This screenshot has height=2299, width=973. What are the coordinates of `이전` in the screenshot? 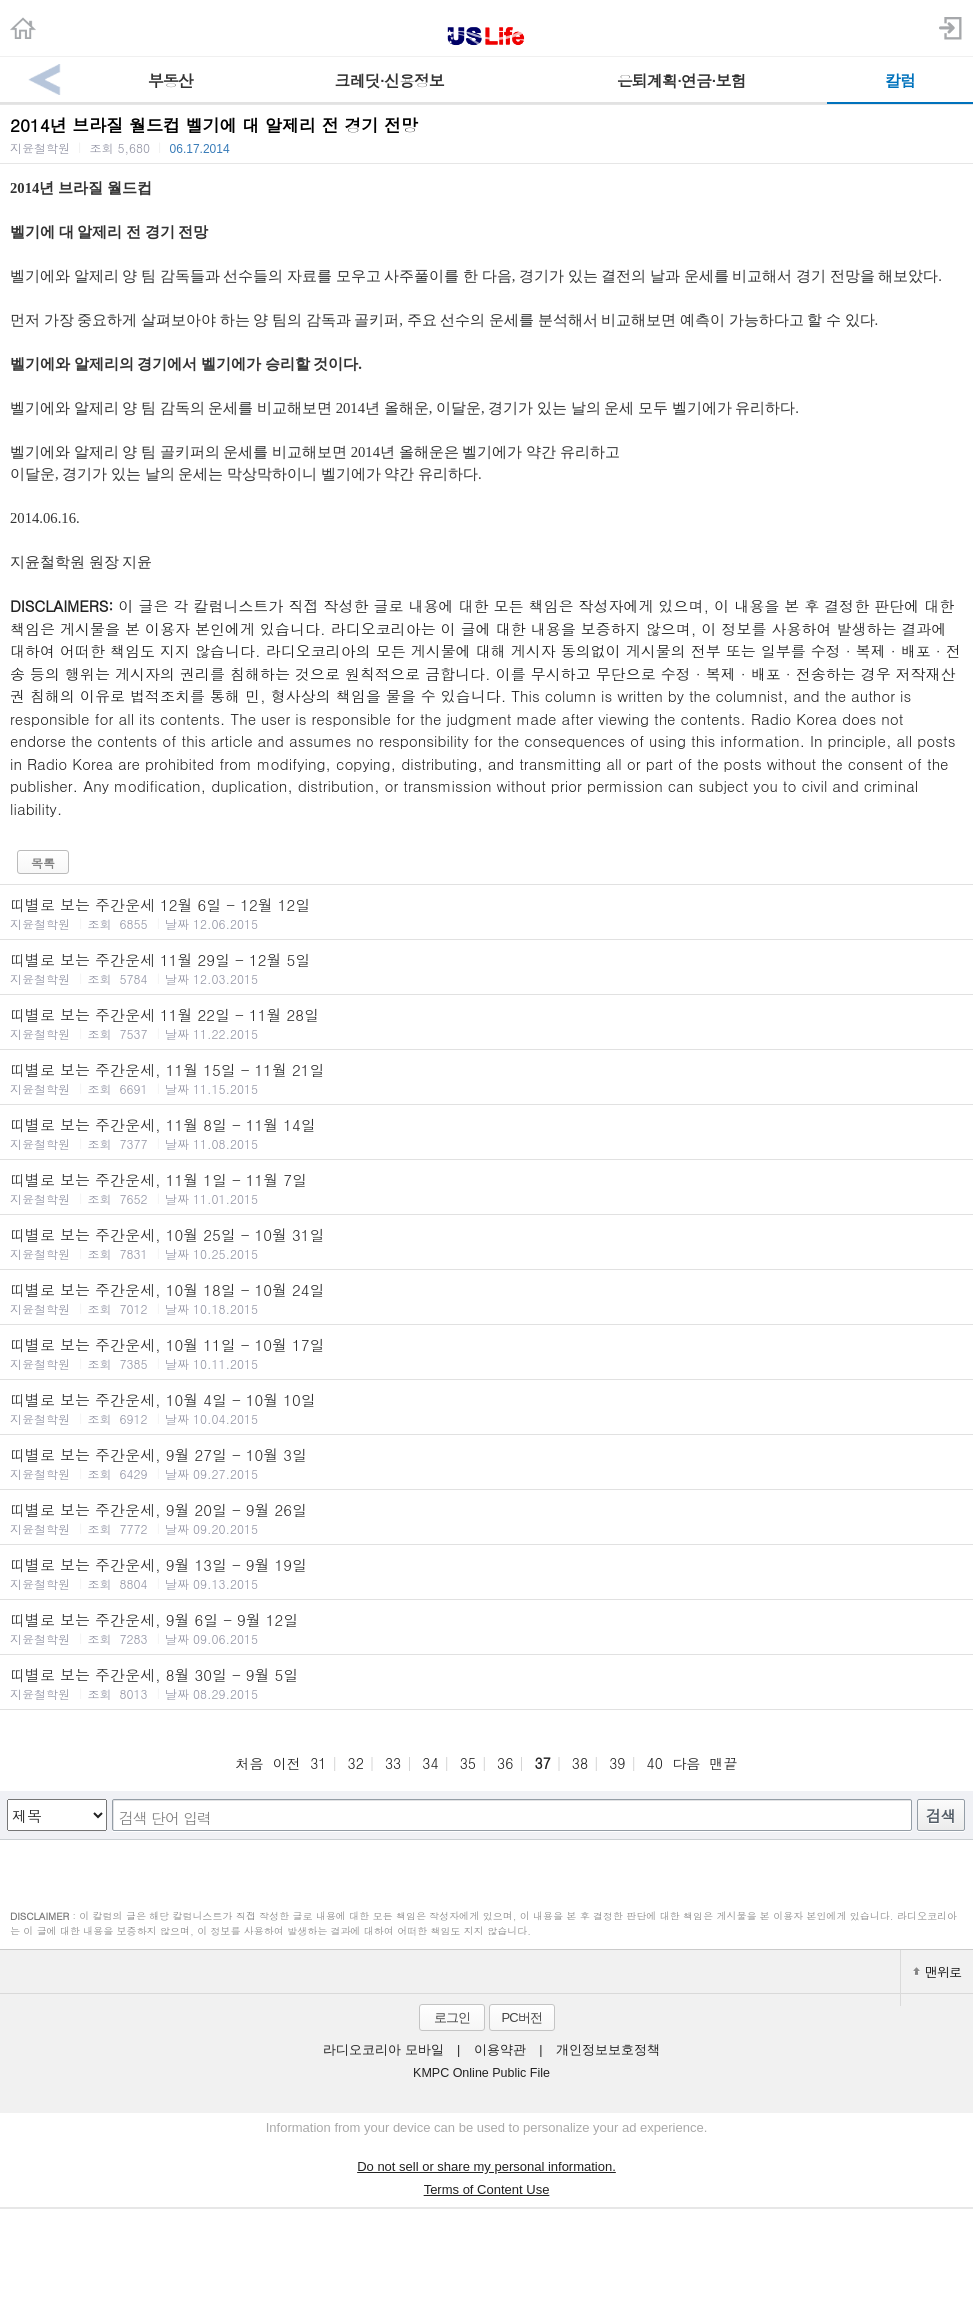 It's located at (287, 1763).